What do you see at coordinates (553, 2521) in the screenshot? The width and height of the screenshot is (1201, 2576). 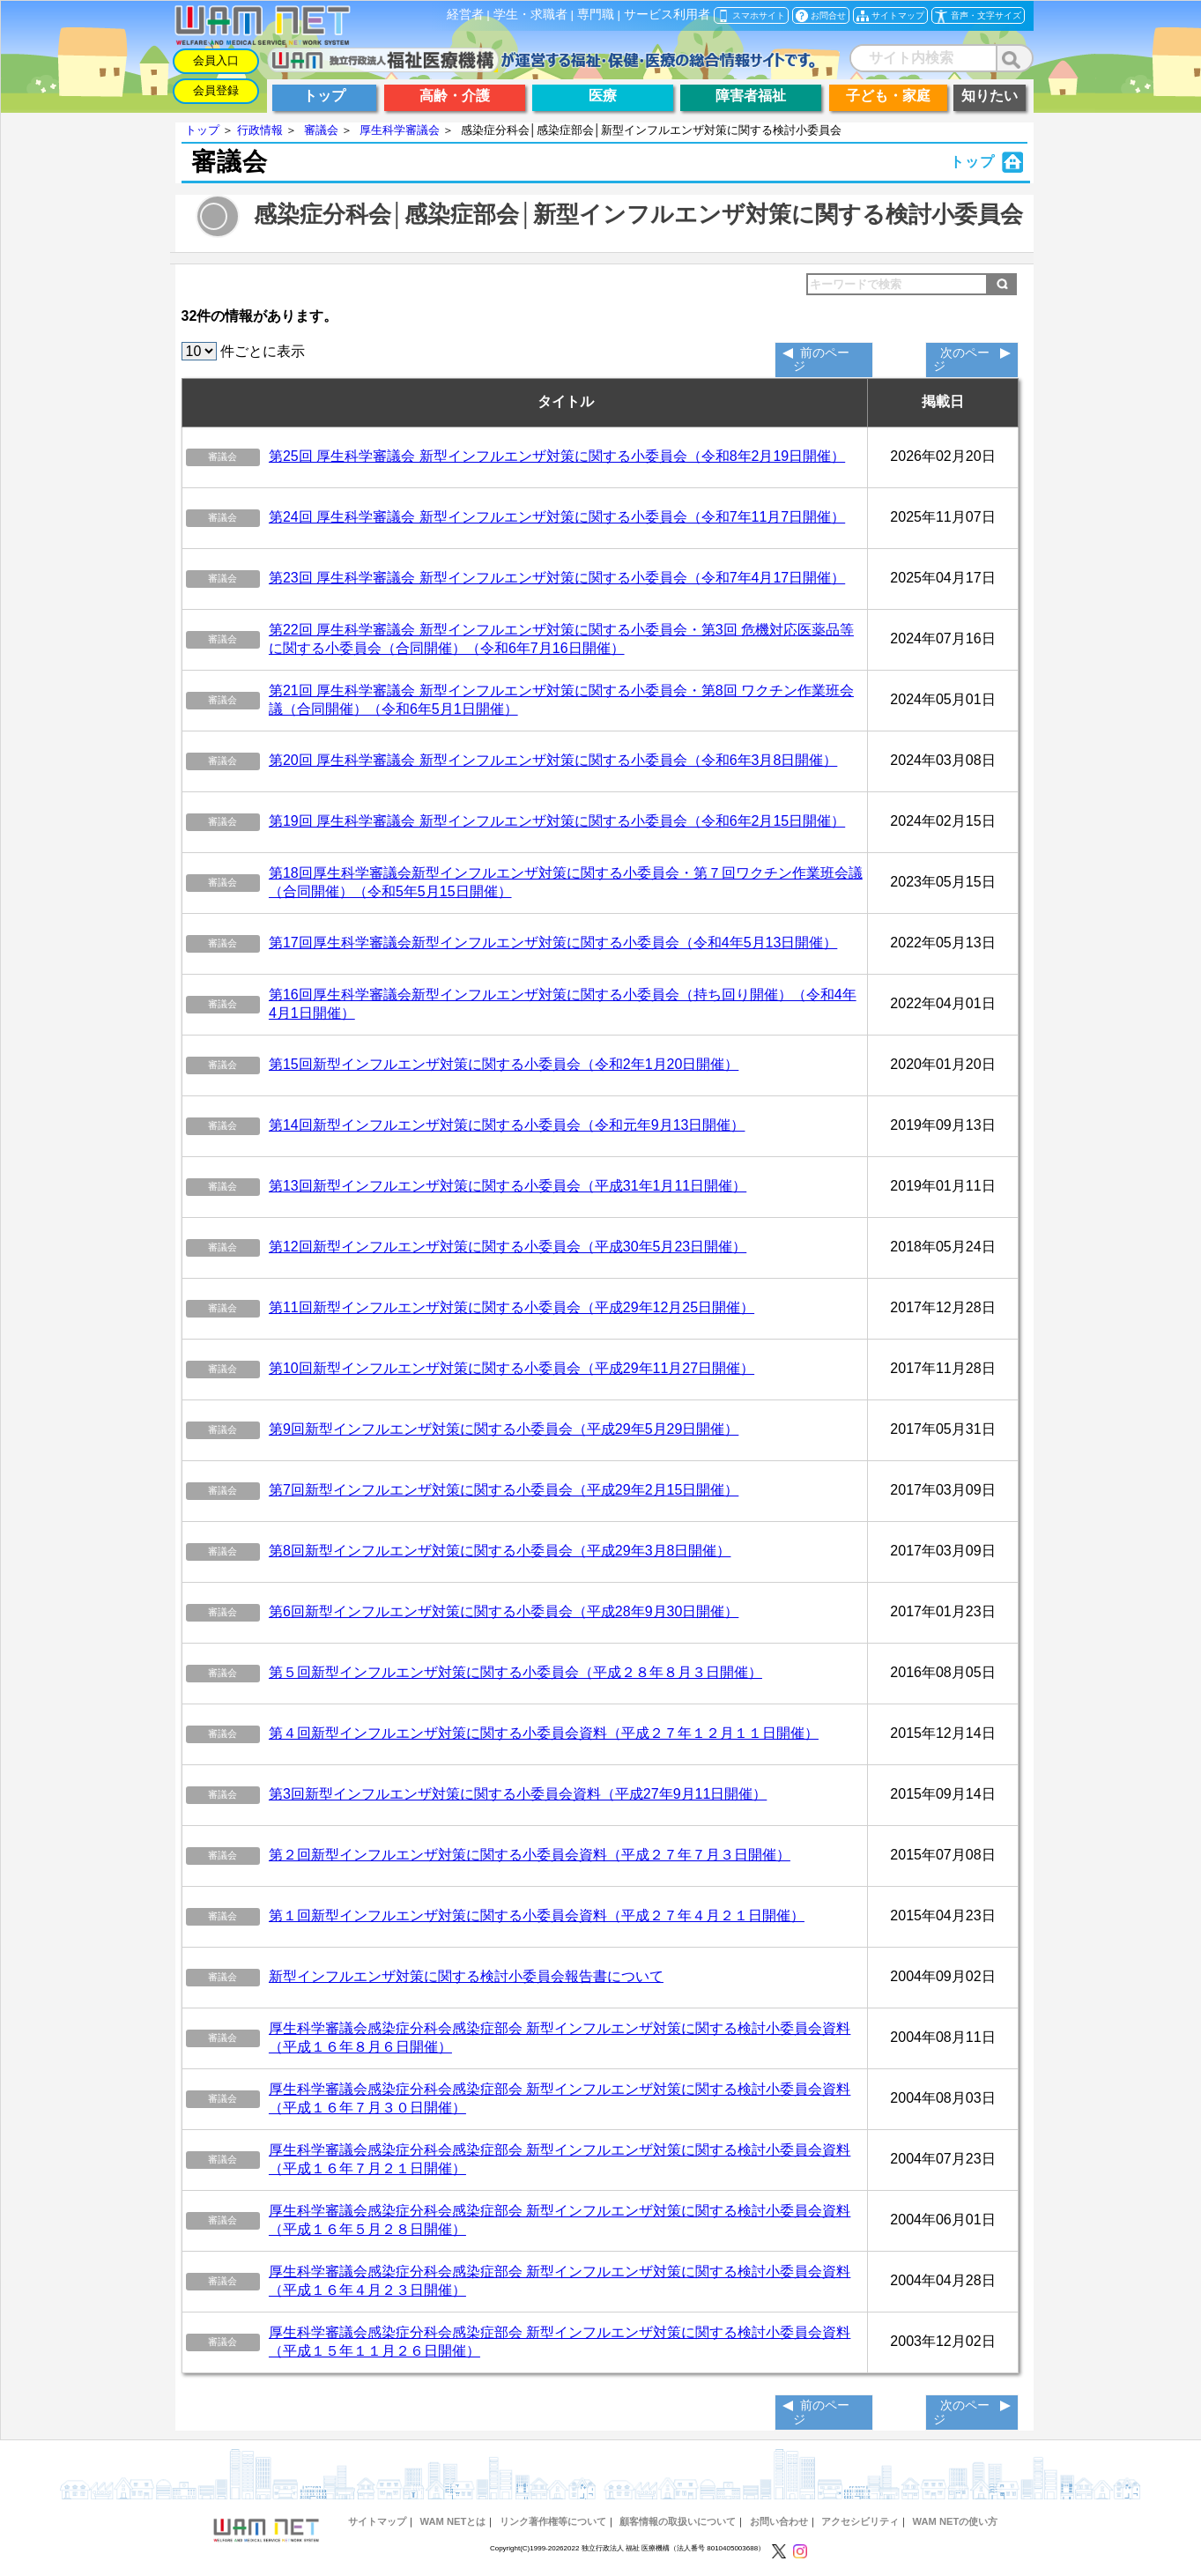 I see `リンク著作権等について` at bounding box center [553, 2521].